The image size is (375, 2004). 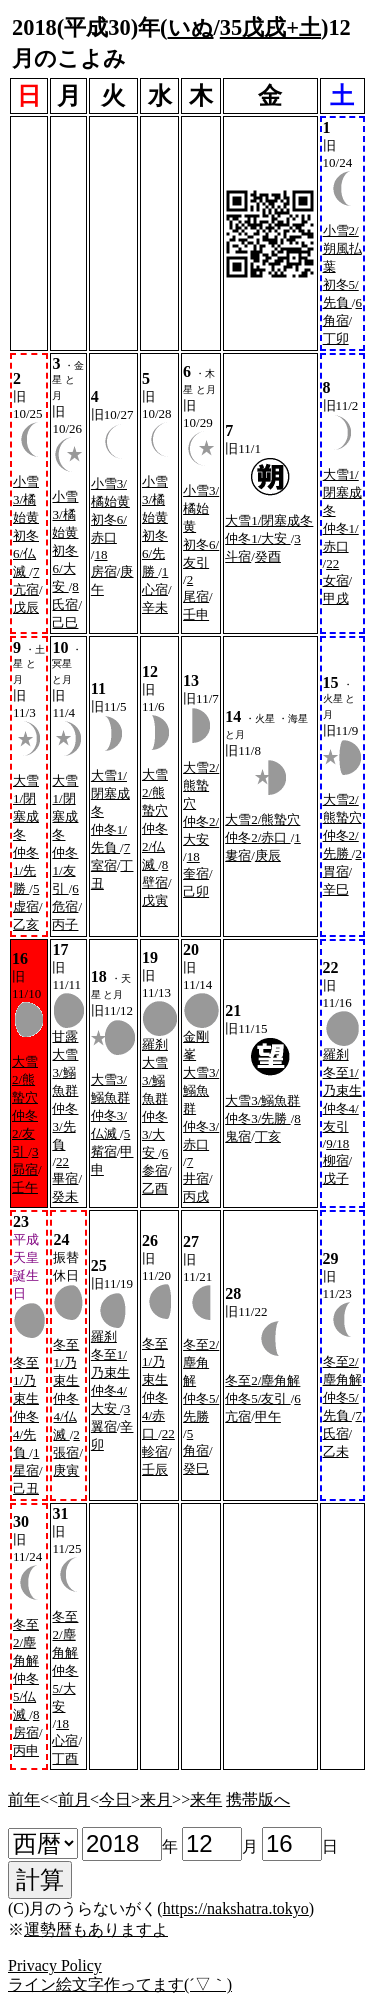 What do you see at coordinates (104, 571) in the screenshot?
I see `房宿` at bounding box center [104, 571].